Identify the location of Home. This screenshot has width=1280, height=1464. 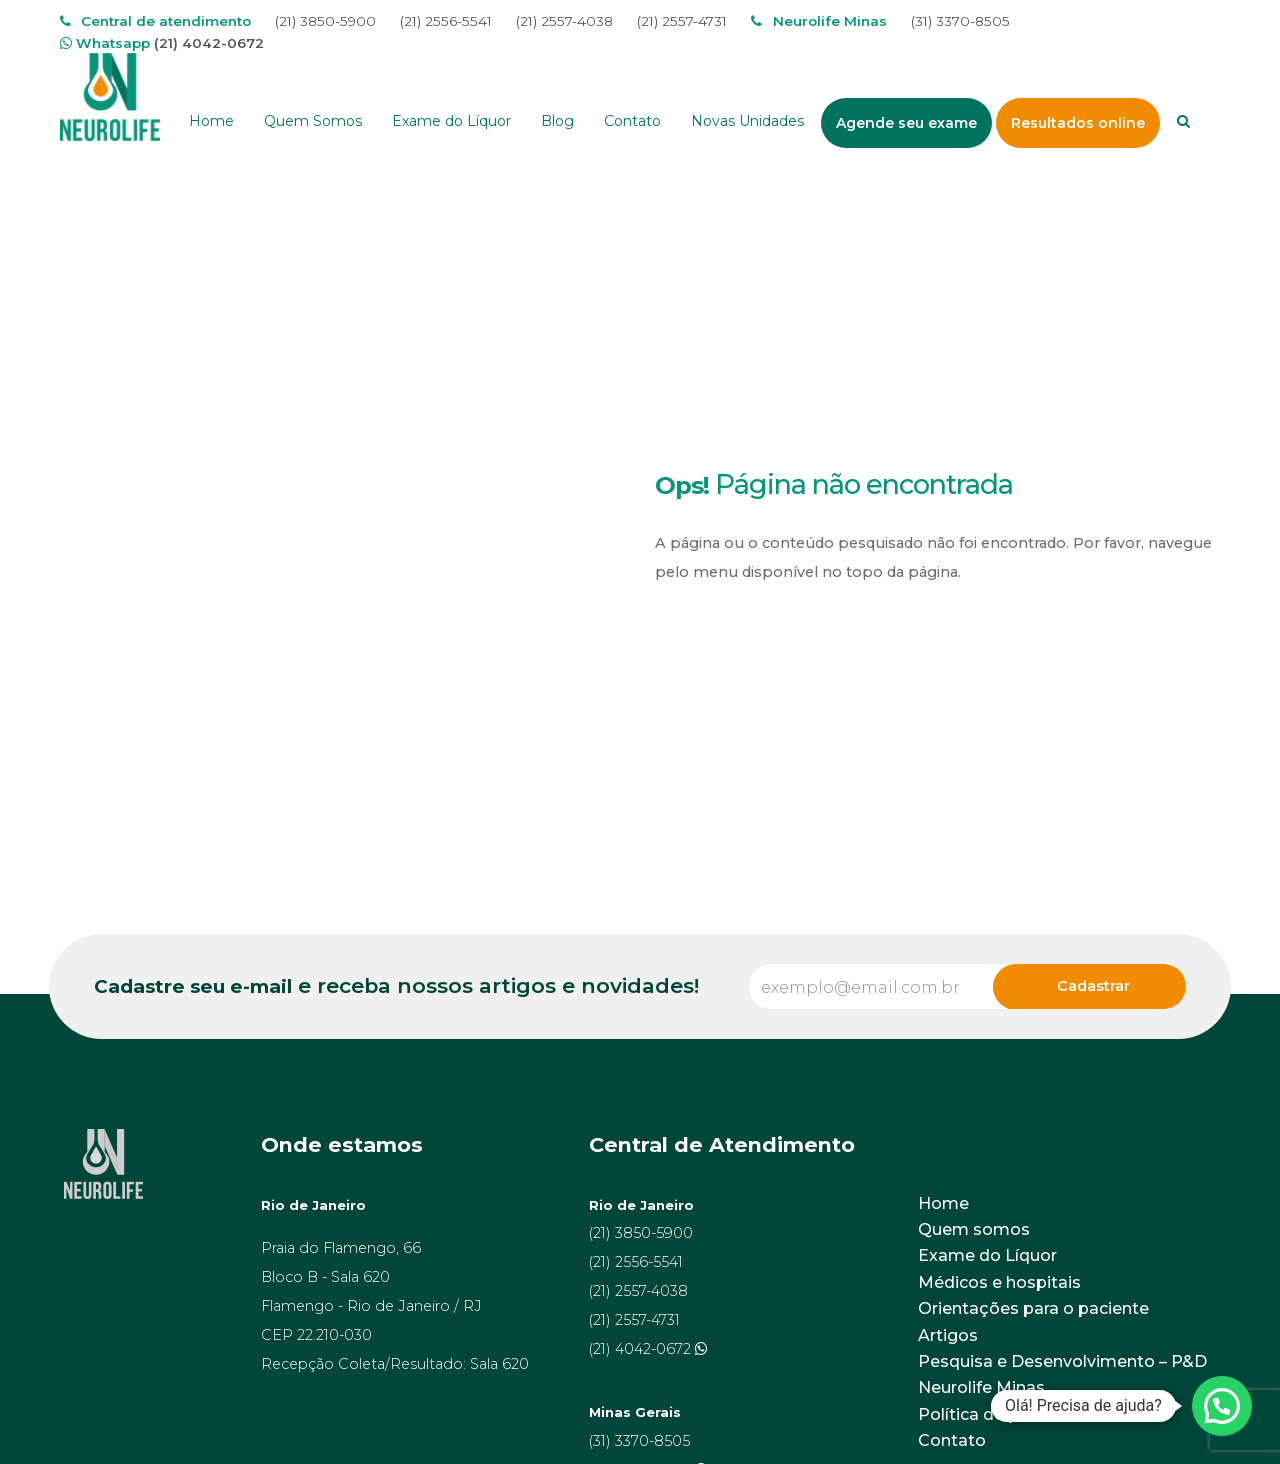
(943, 1203).